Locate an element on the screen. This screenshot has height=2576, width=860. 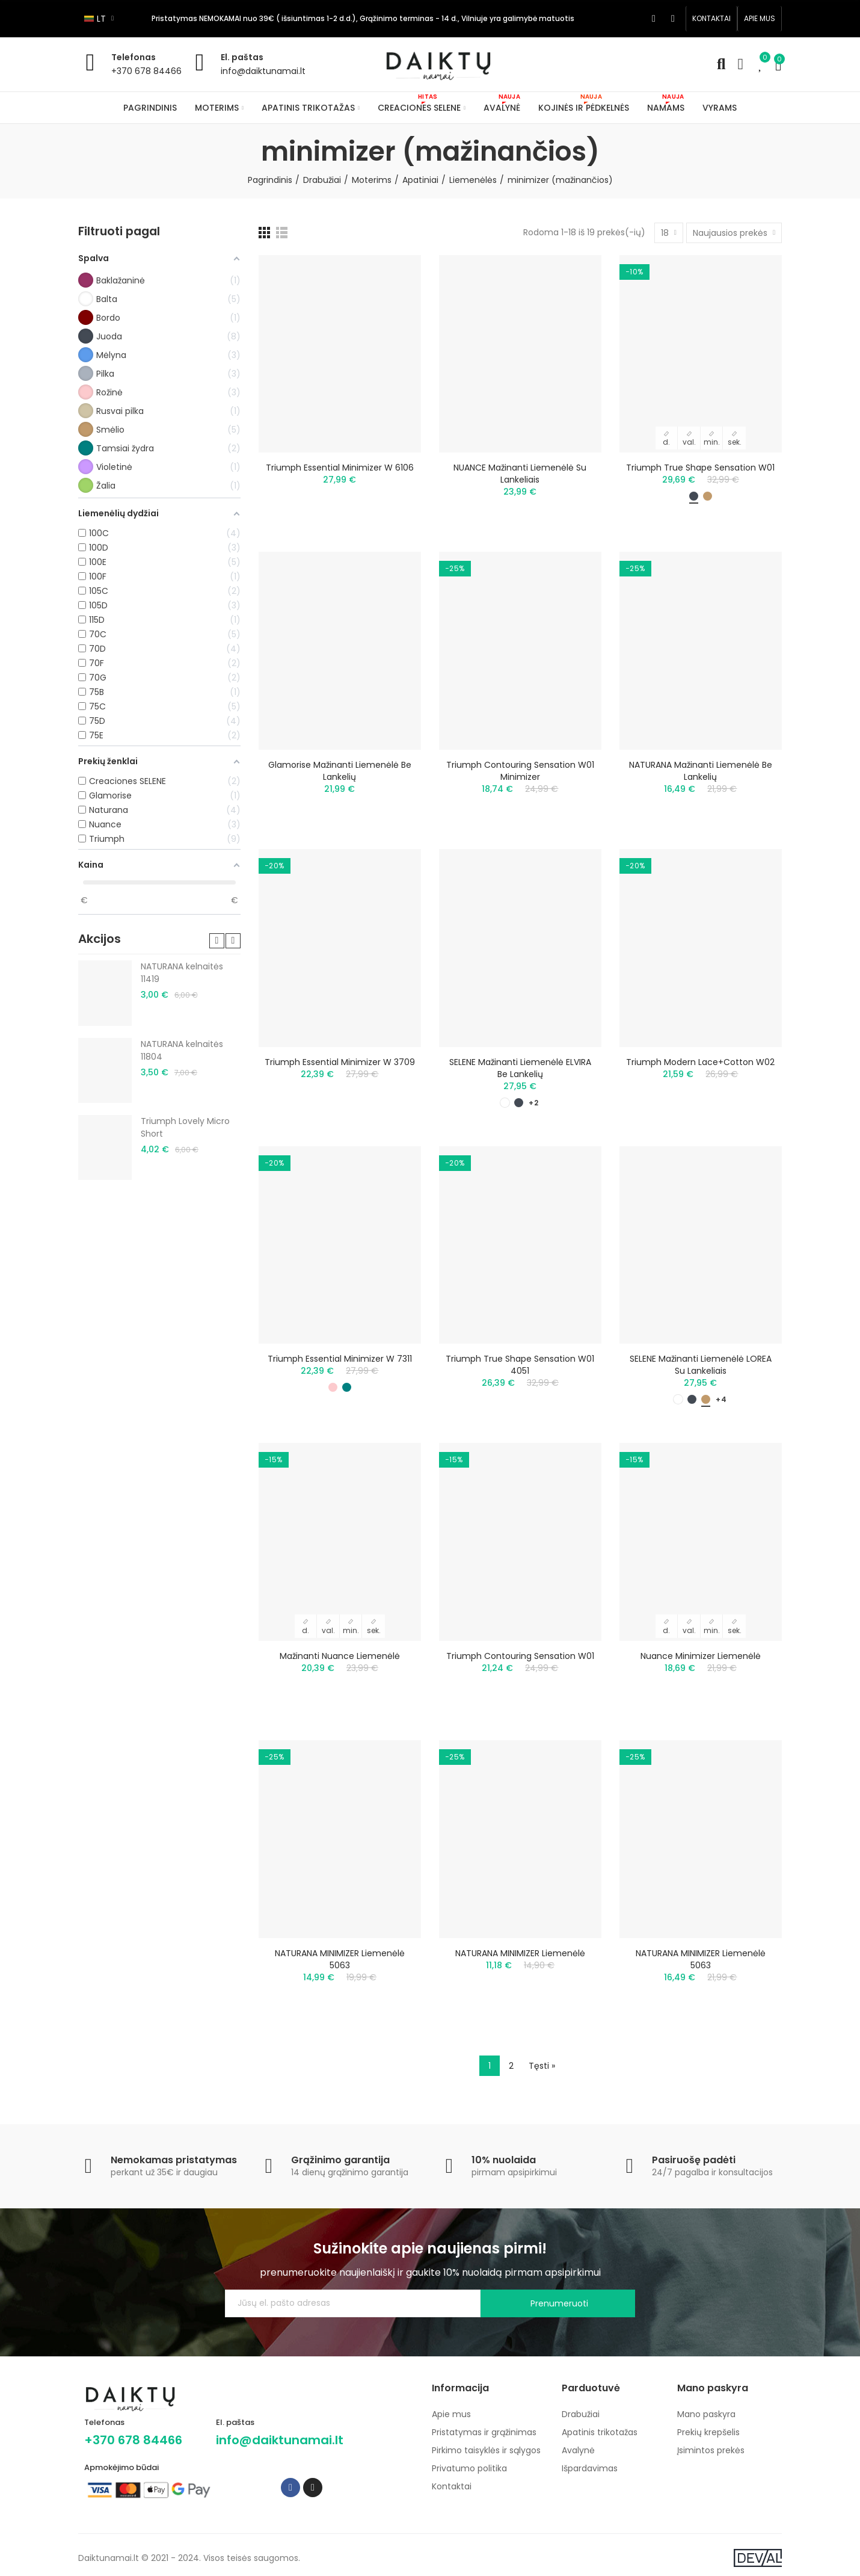
Triumph Essential Minimizer W 6106 is located at coordinates (340, 468).